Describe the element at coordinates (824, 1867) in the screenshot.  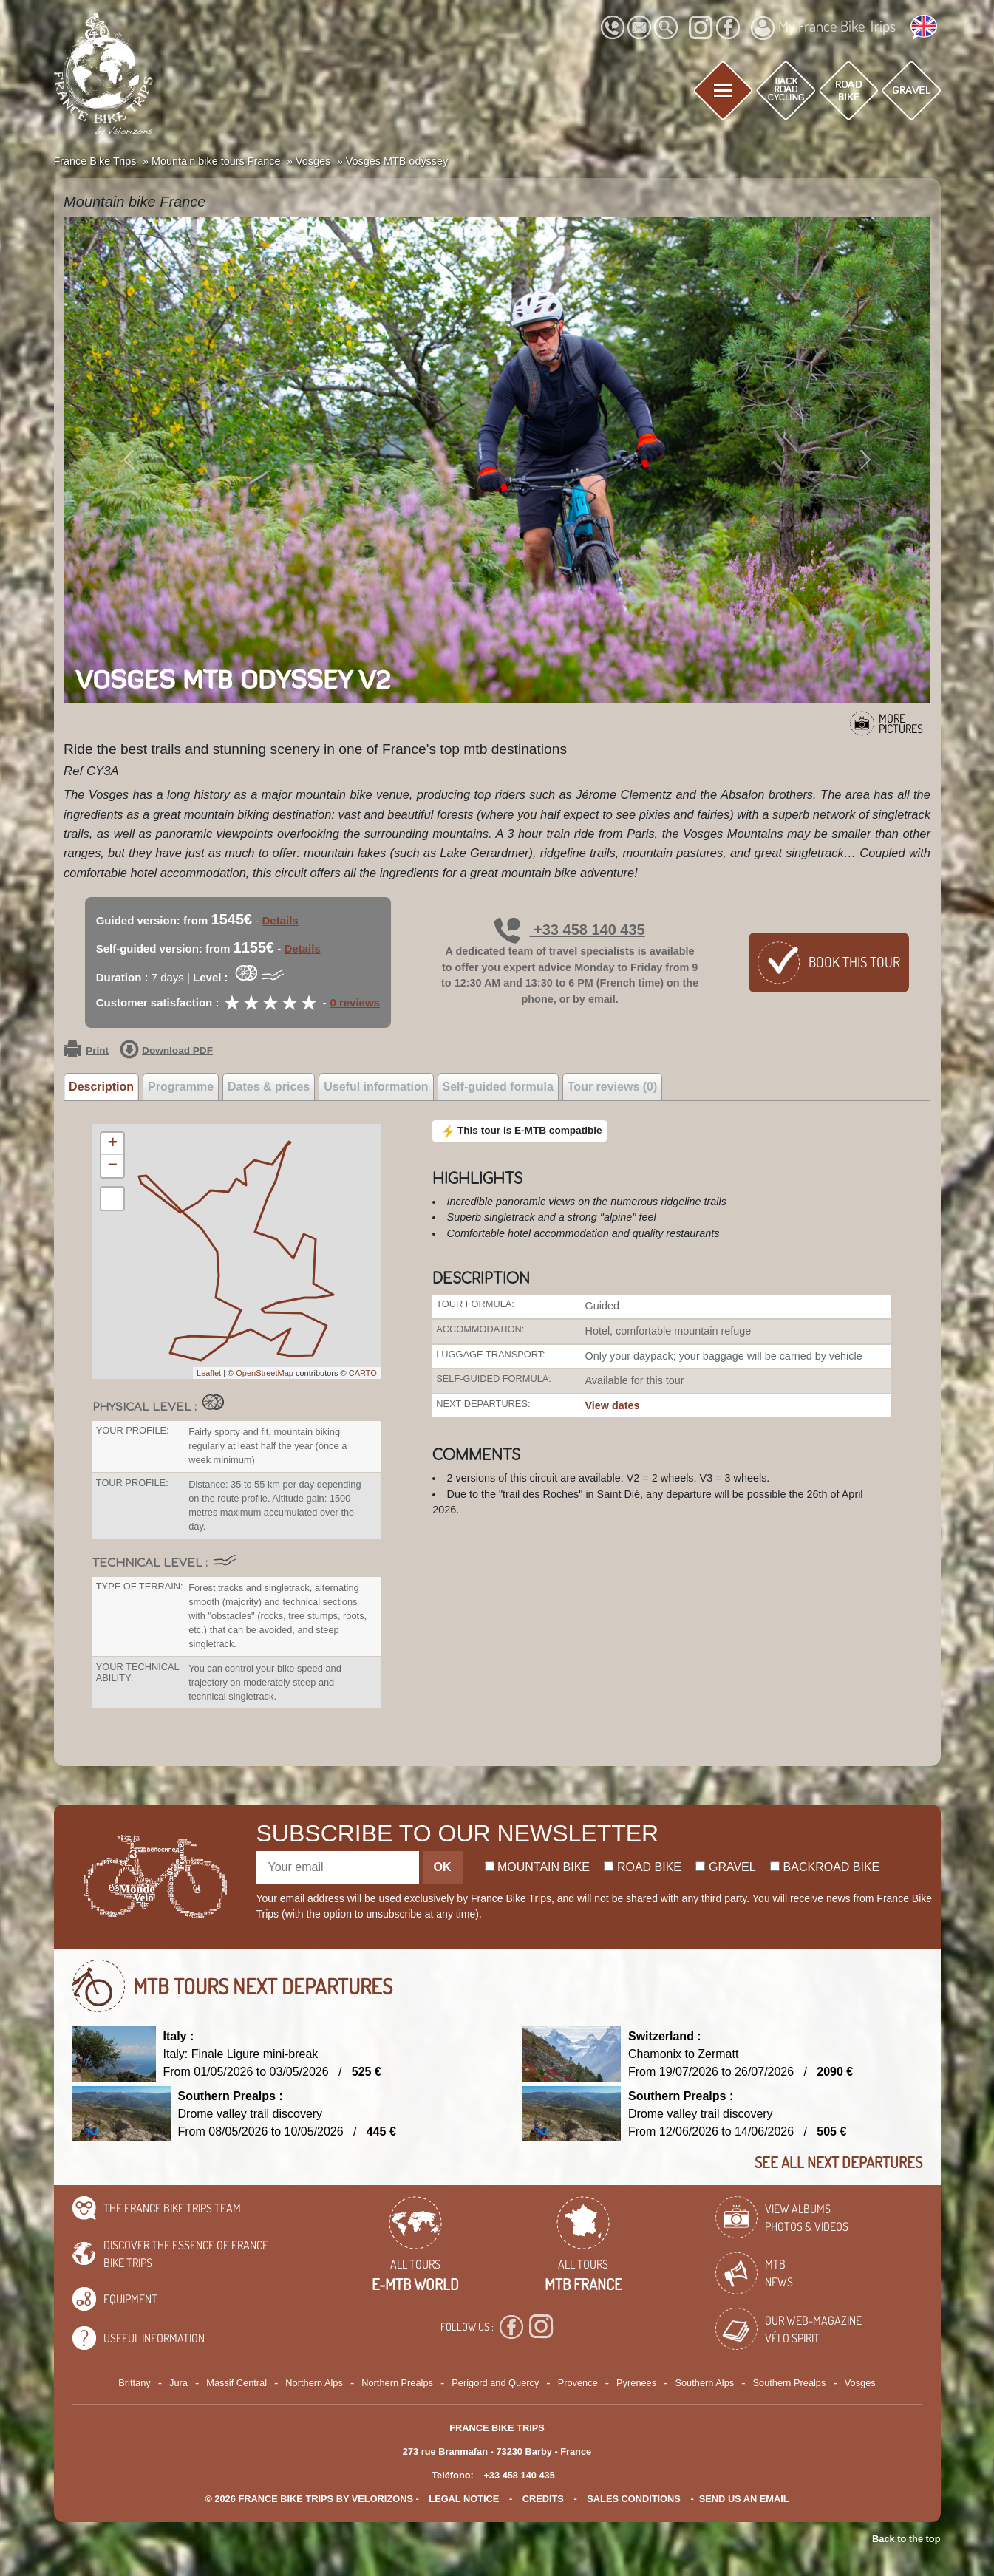
I see `Backroad bike` at that location.